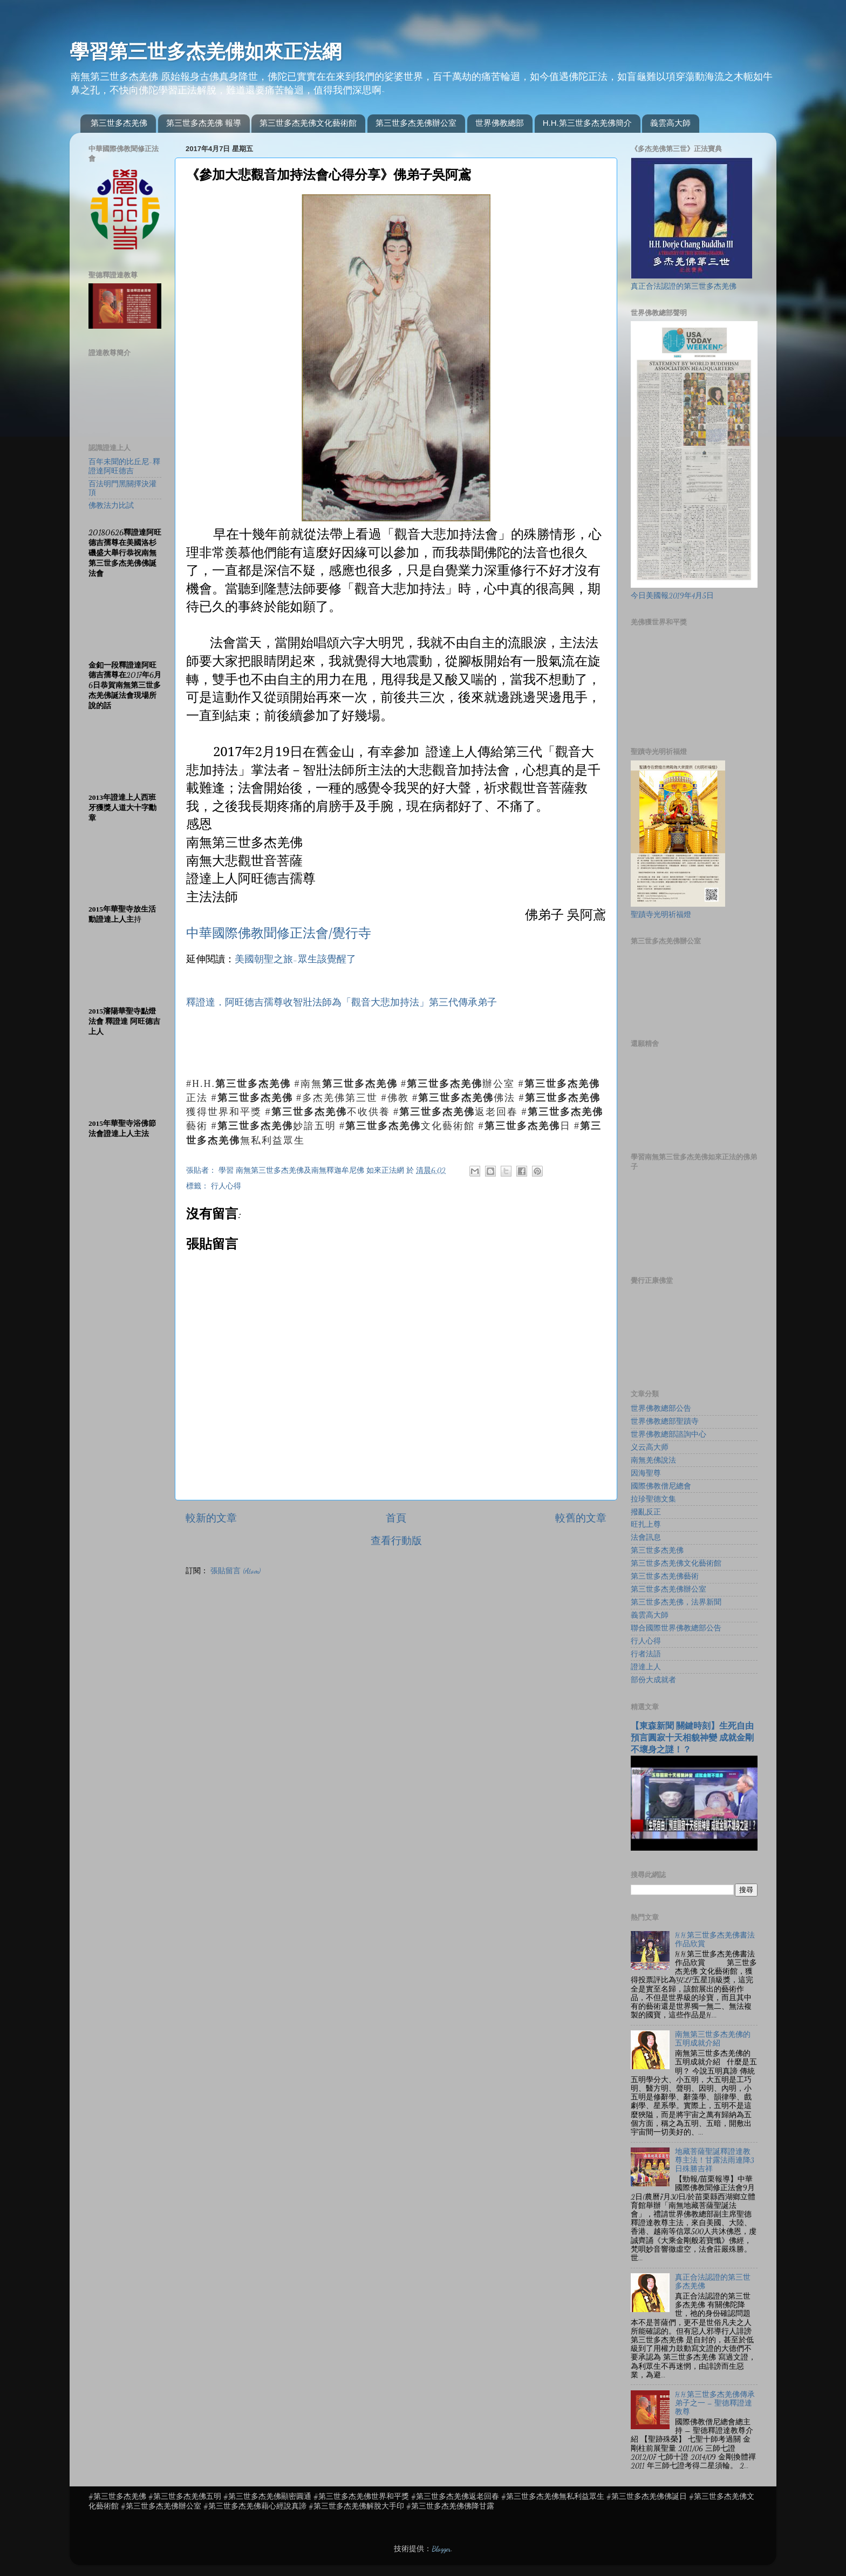 The image size is (846, 2576). Describe the element at coordinates (661, 914) in the screenshot. I see `聖蹟寺光明祈福燈` at that location.